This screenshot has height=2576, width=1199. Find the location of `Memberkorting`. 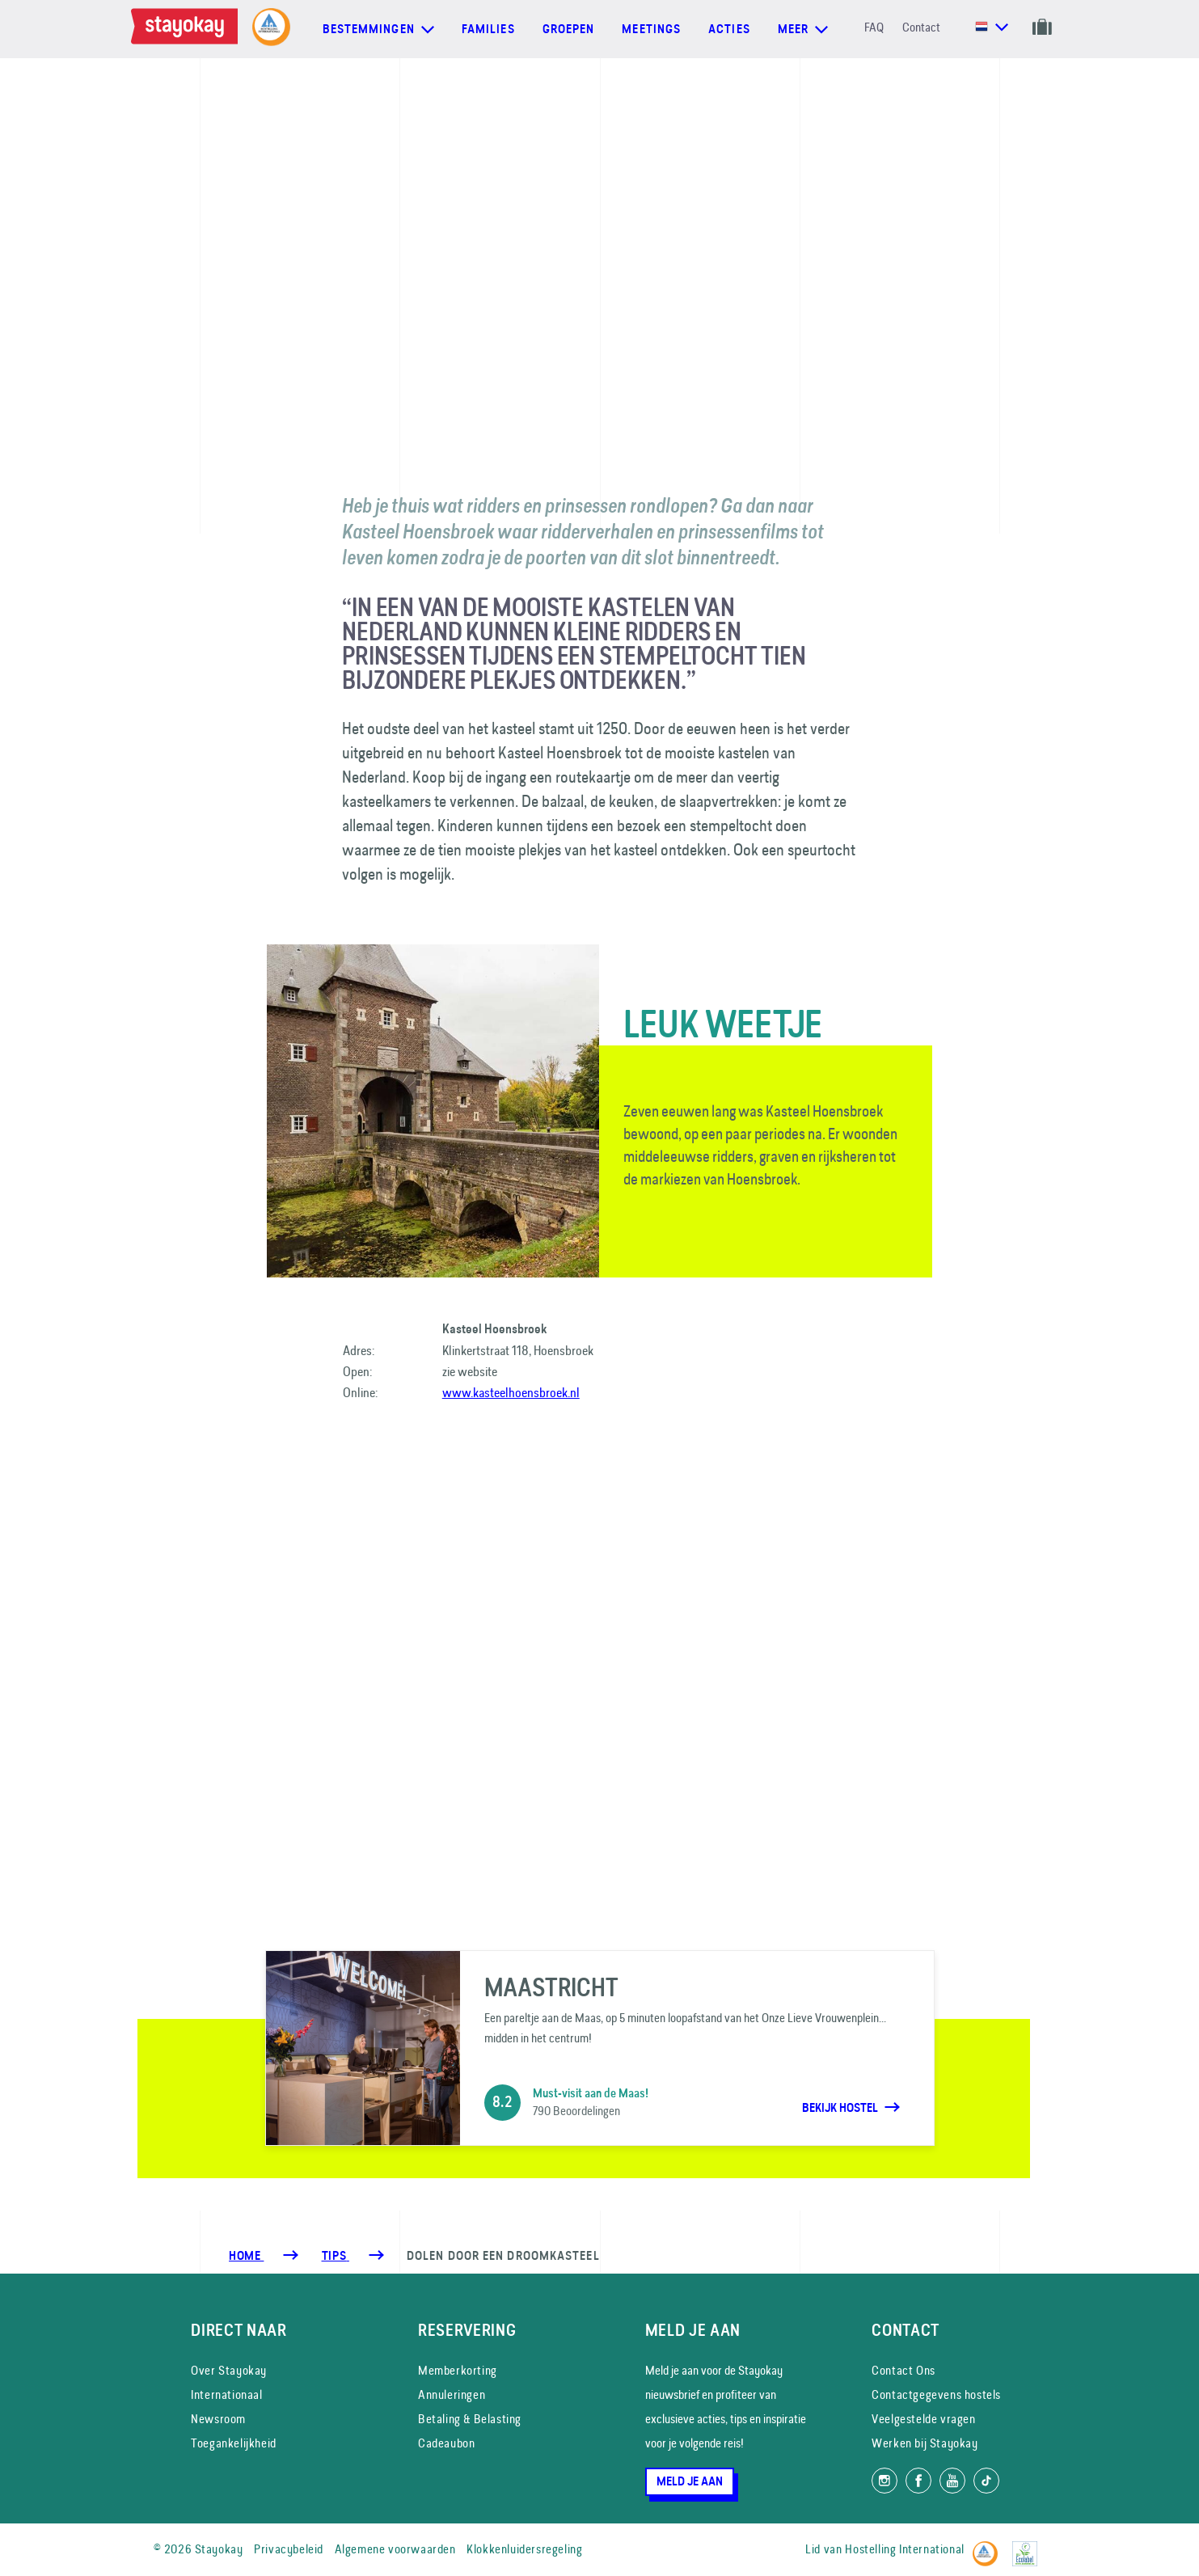

Memberkorting is located at coordinates (457, 2370).